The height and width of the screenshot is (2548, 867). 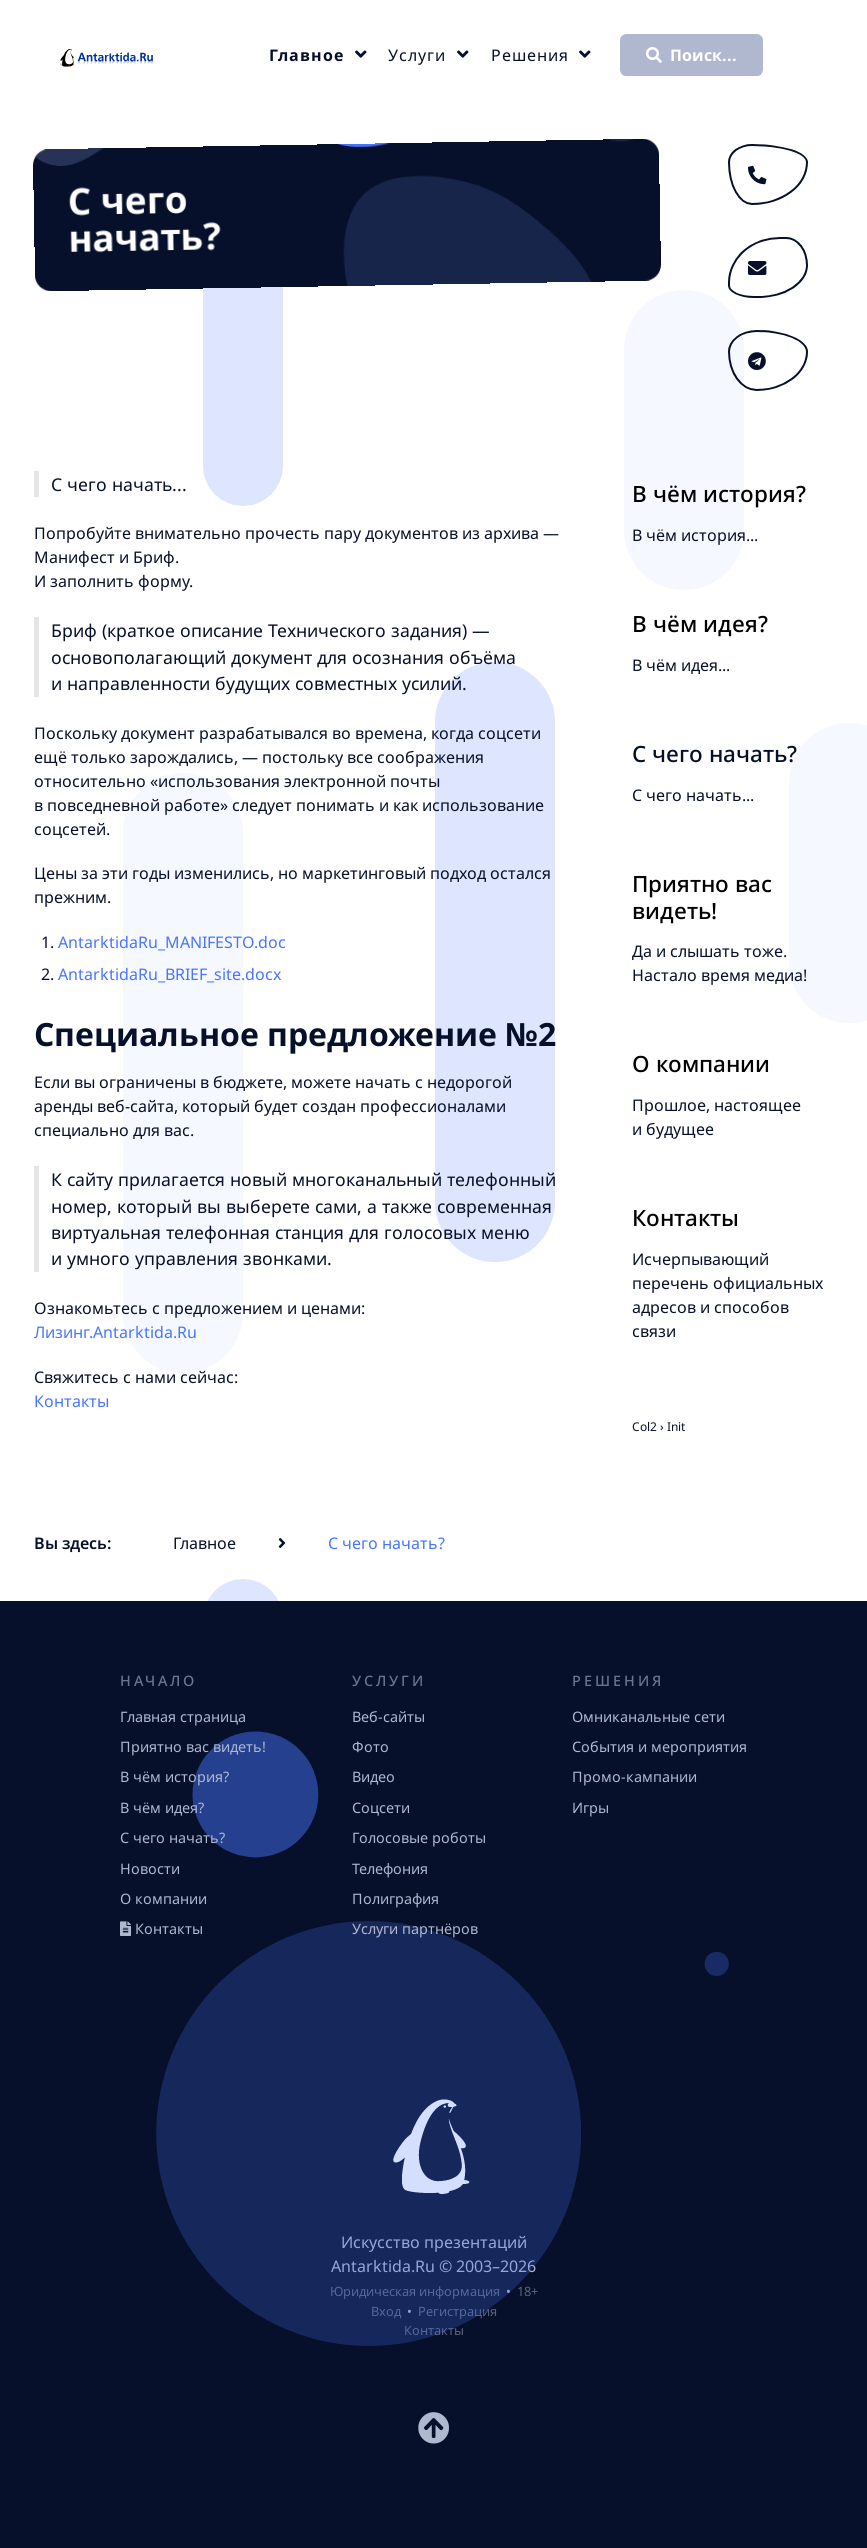 I want to click on Регистрация, so click(x=457, y=2311).